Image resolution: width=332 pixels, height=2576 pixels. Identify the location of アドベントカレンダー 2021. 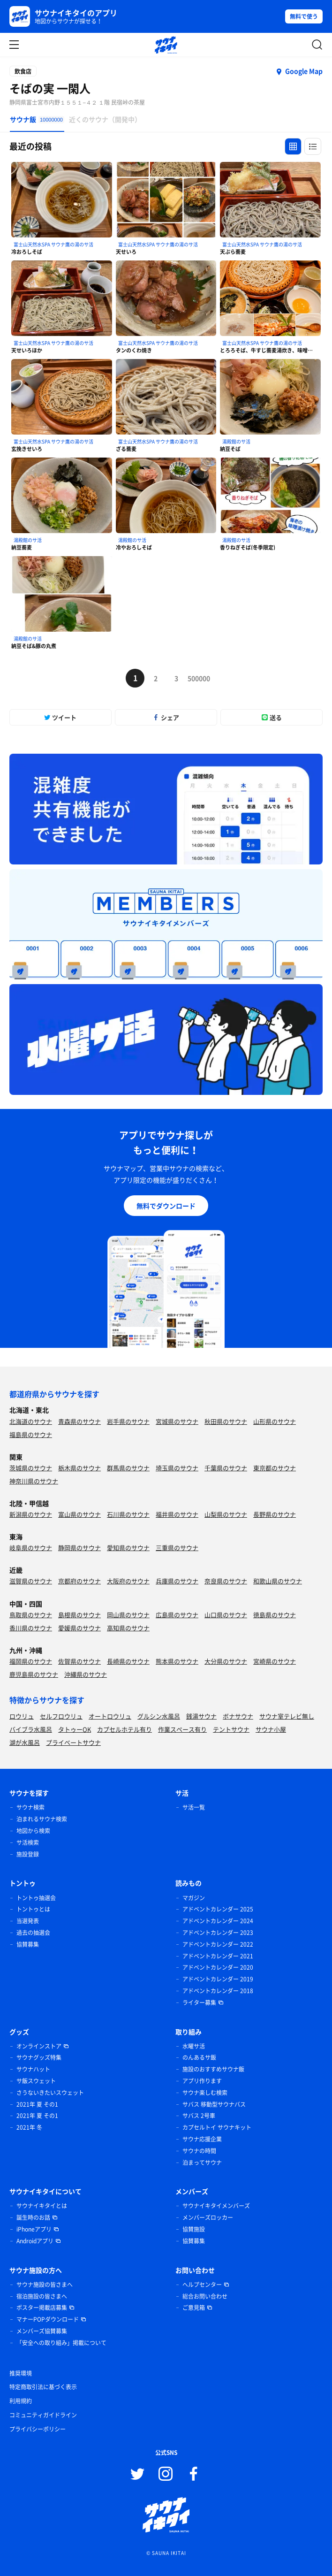
(217, 1956).